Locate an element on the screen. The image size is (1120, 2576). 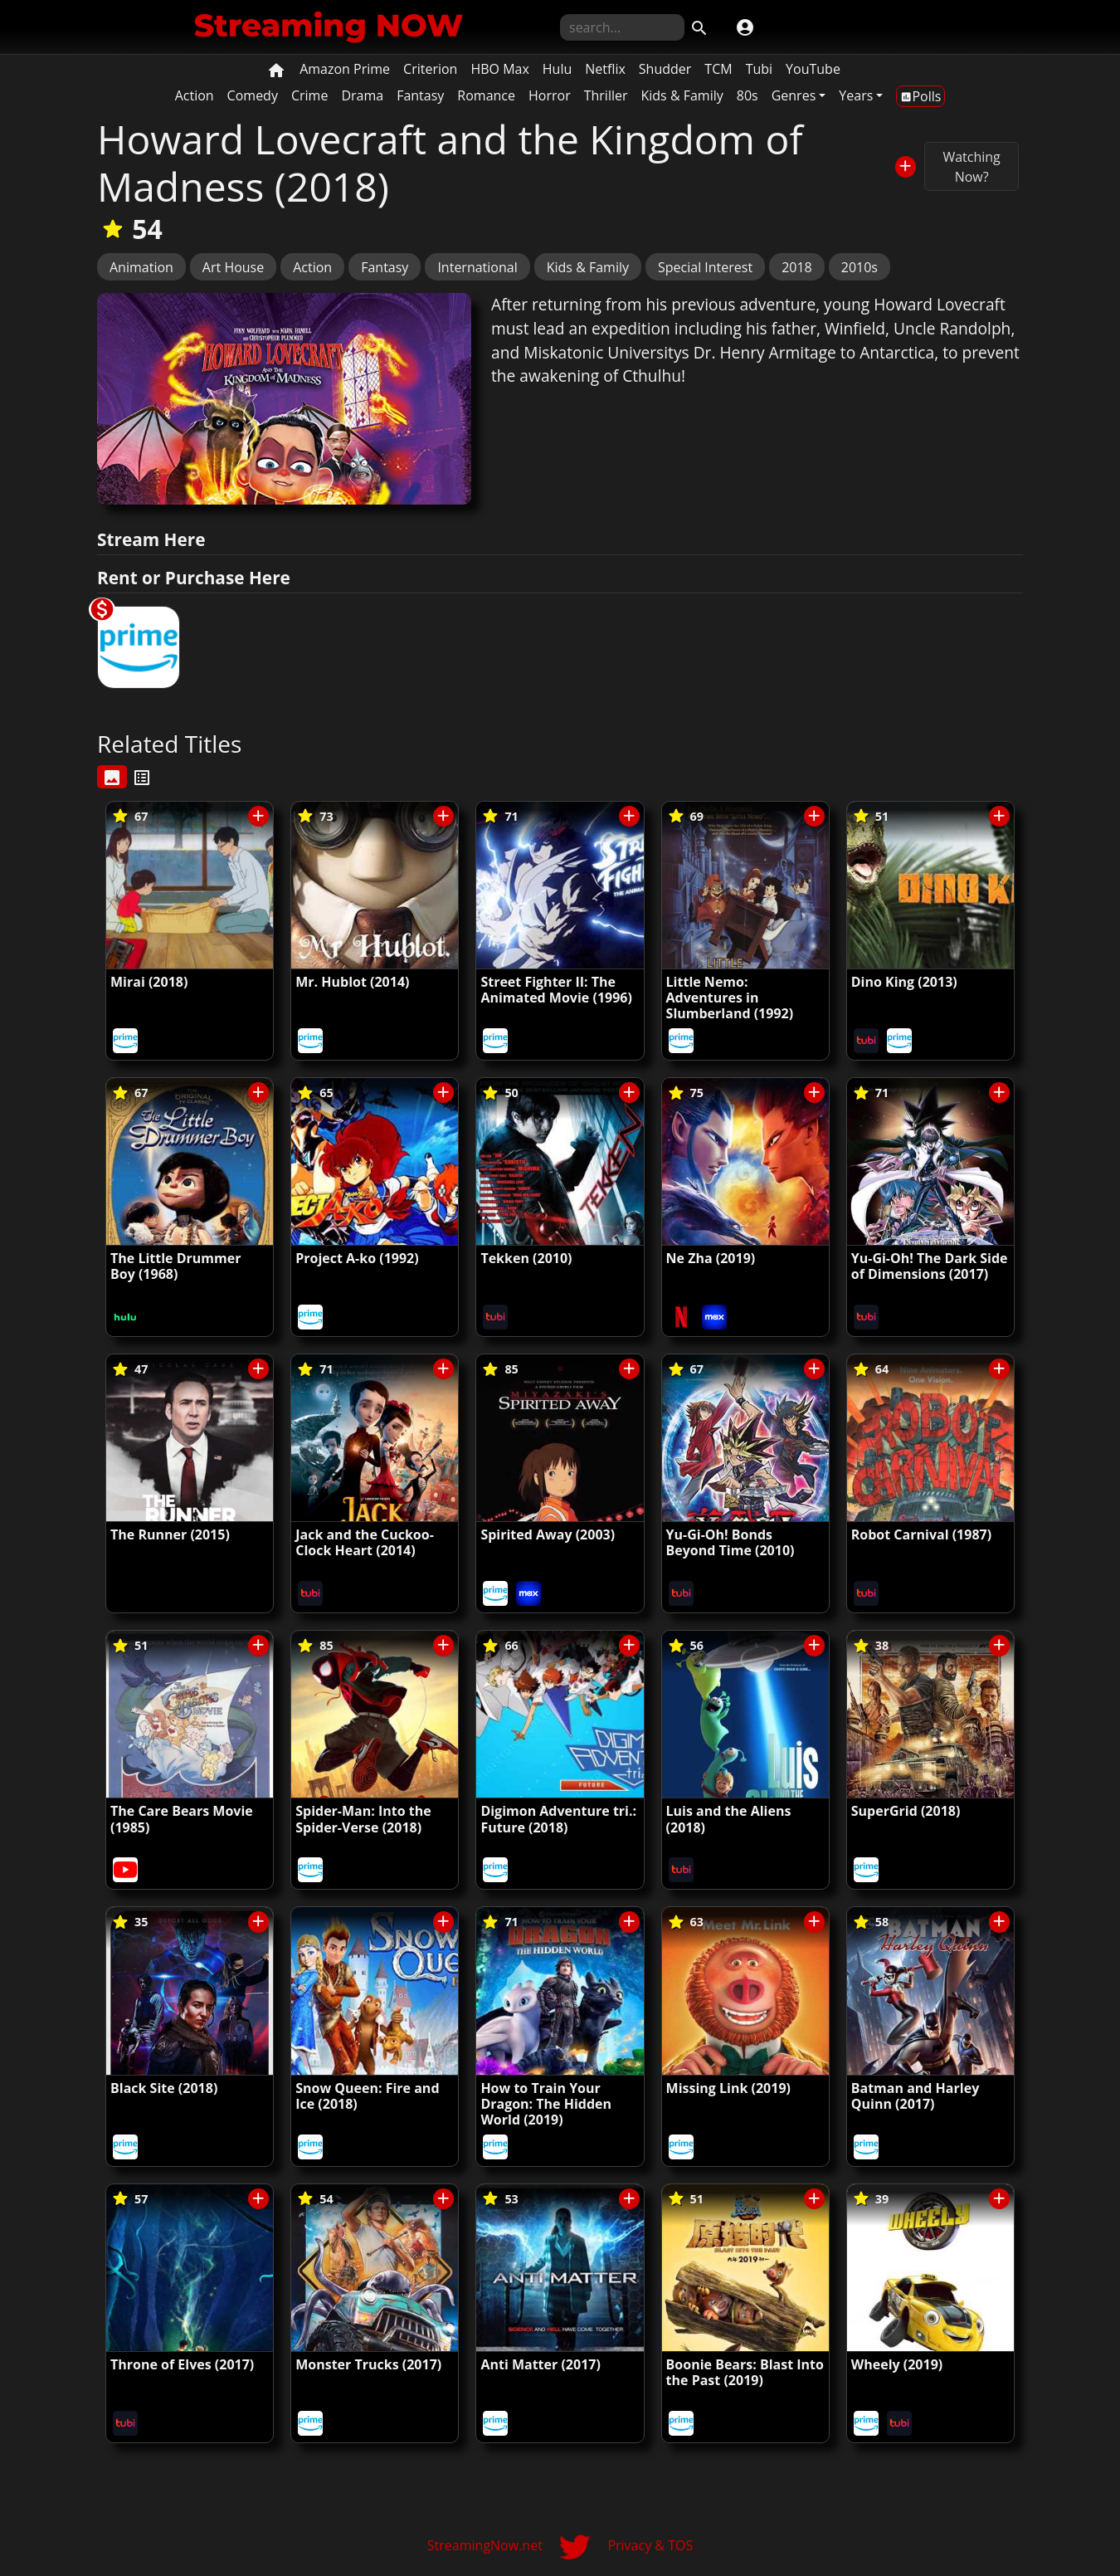
TCM is located at coordinates (718, 69).